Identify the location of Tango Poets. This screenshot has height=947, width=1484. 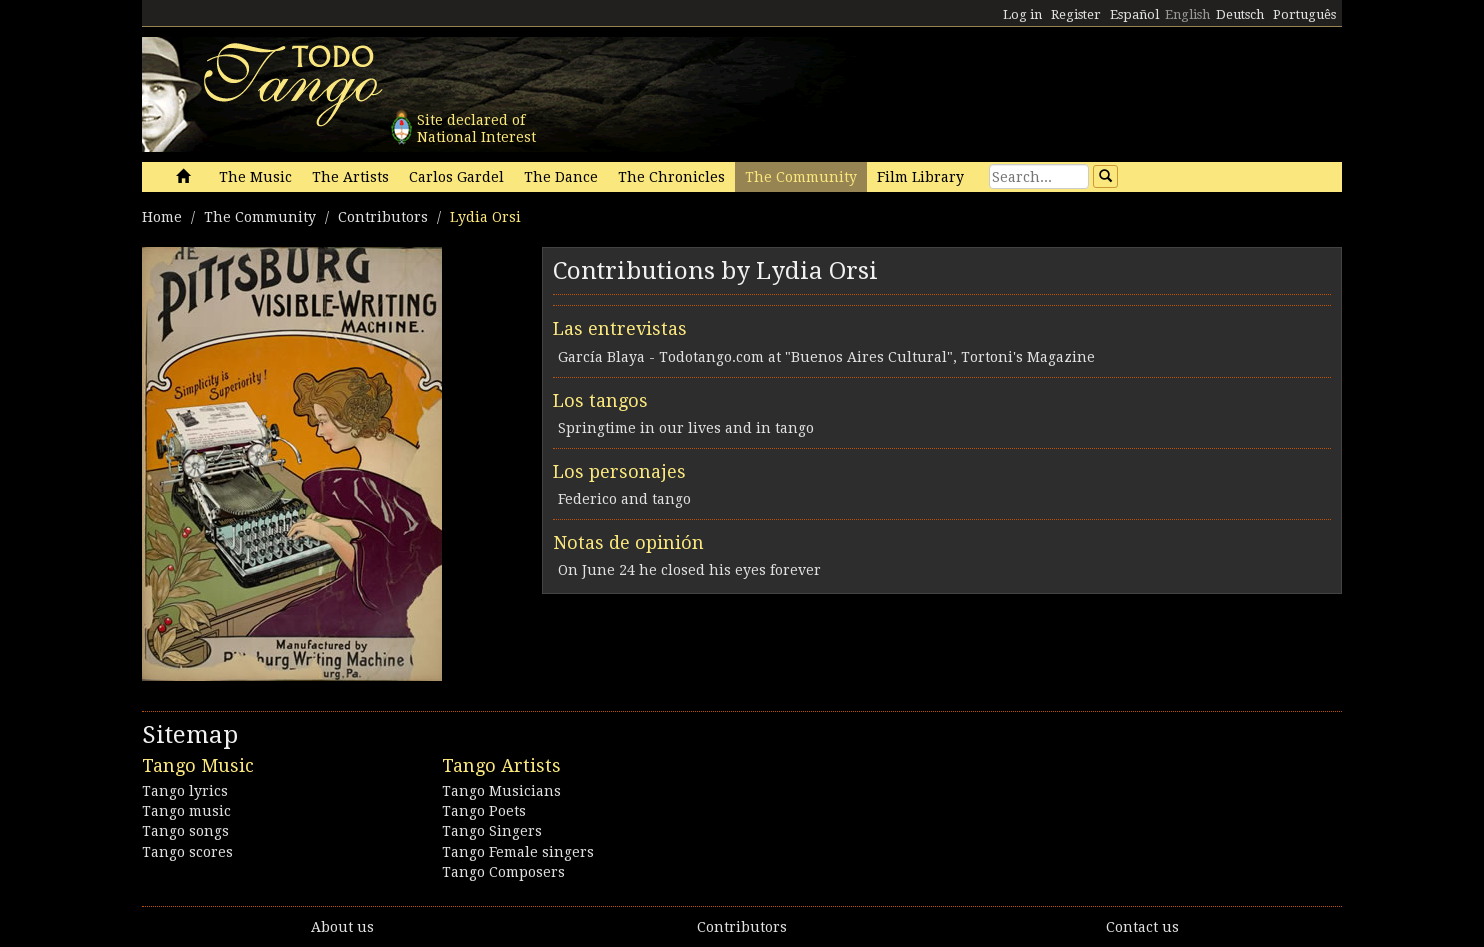
(484, 811).